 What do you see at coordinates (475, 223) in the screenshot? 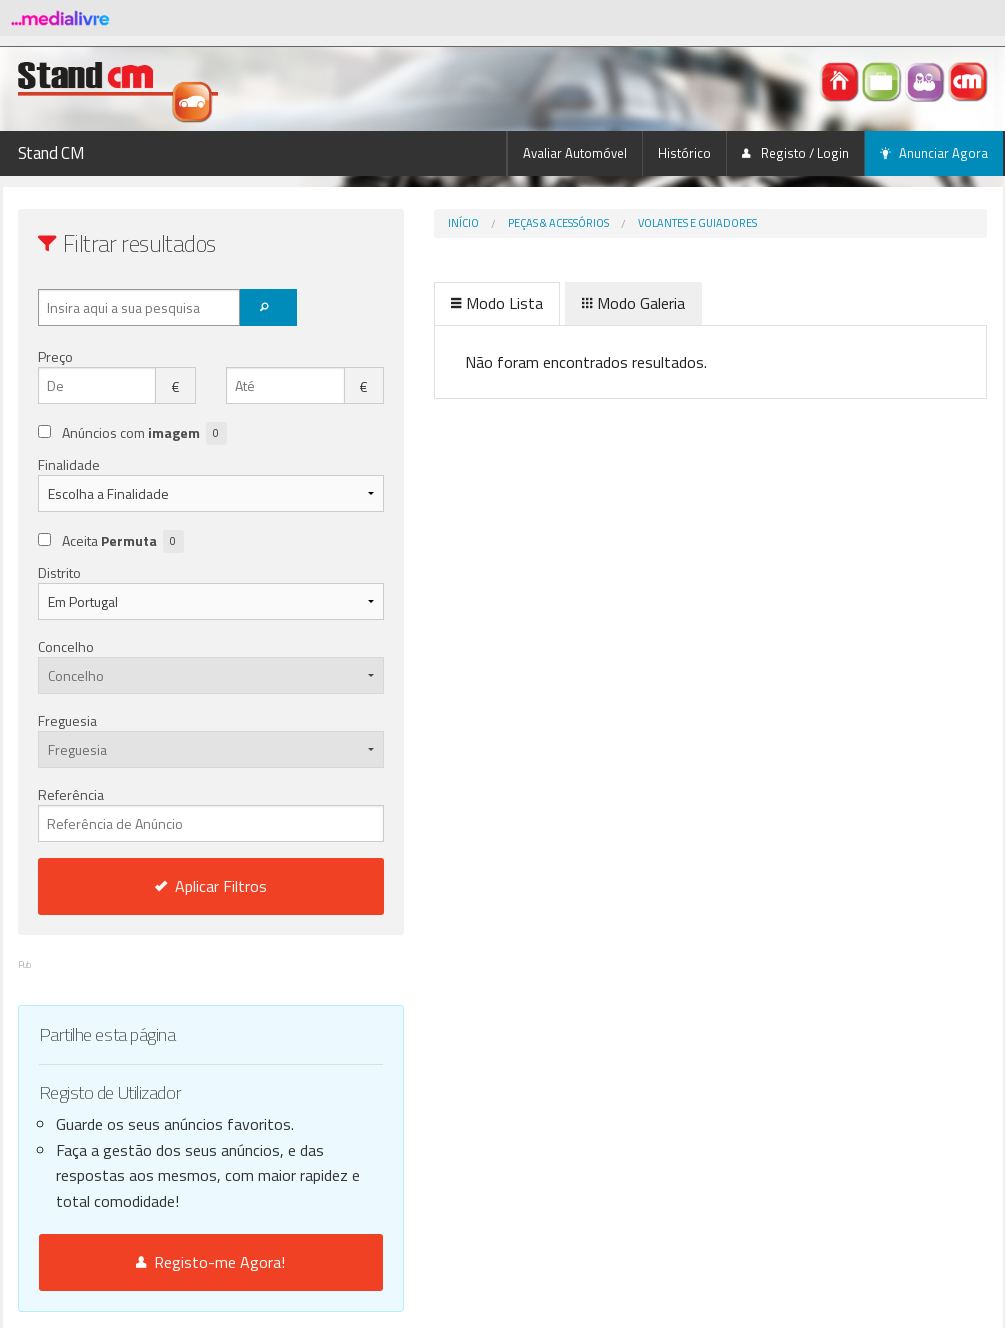
I see `Peças & Acessórios` at bounding box center [475, 223].